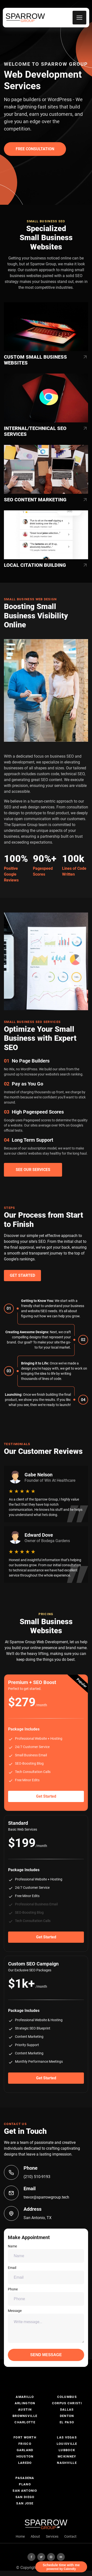  What do you see at coordinates (24, 2503) in the screenshot?
I see `San Jose` at bounding box center [24, 2503].